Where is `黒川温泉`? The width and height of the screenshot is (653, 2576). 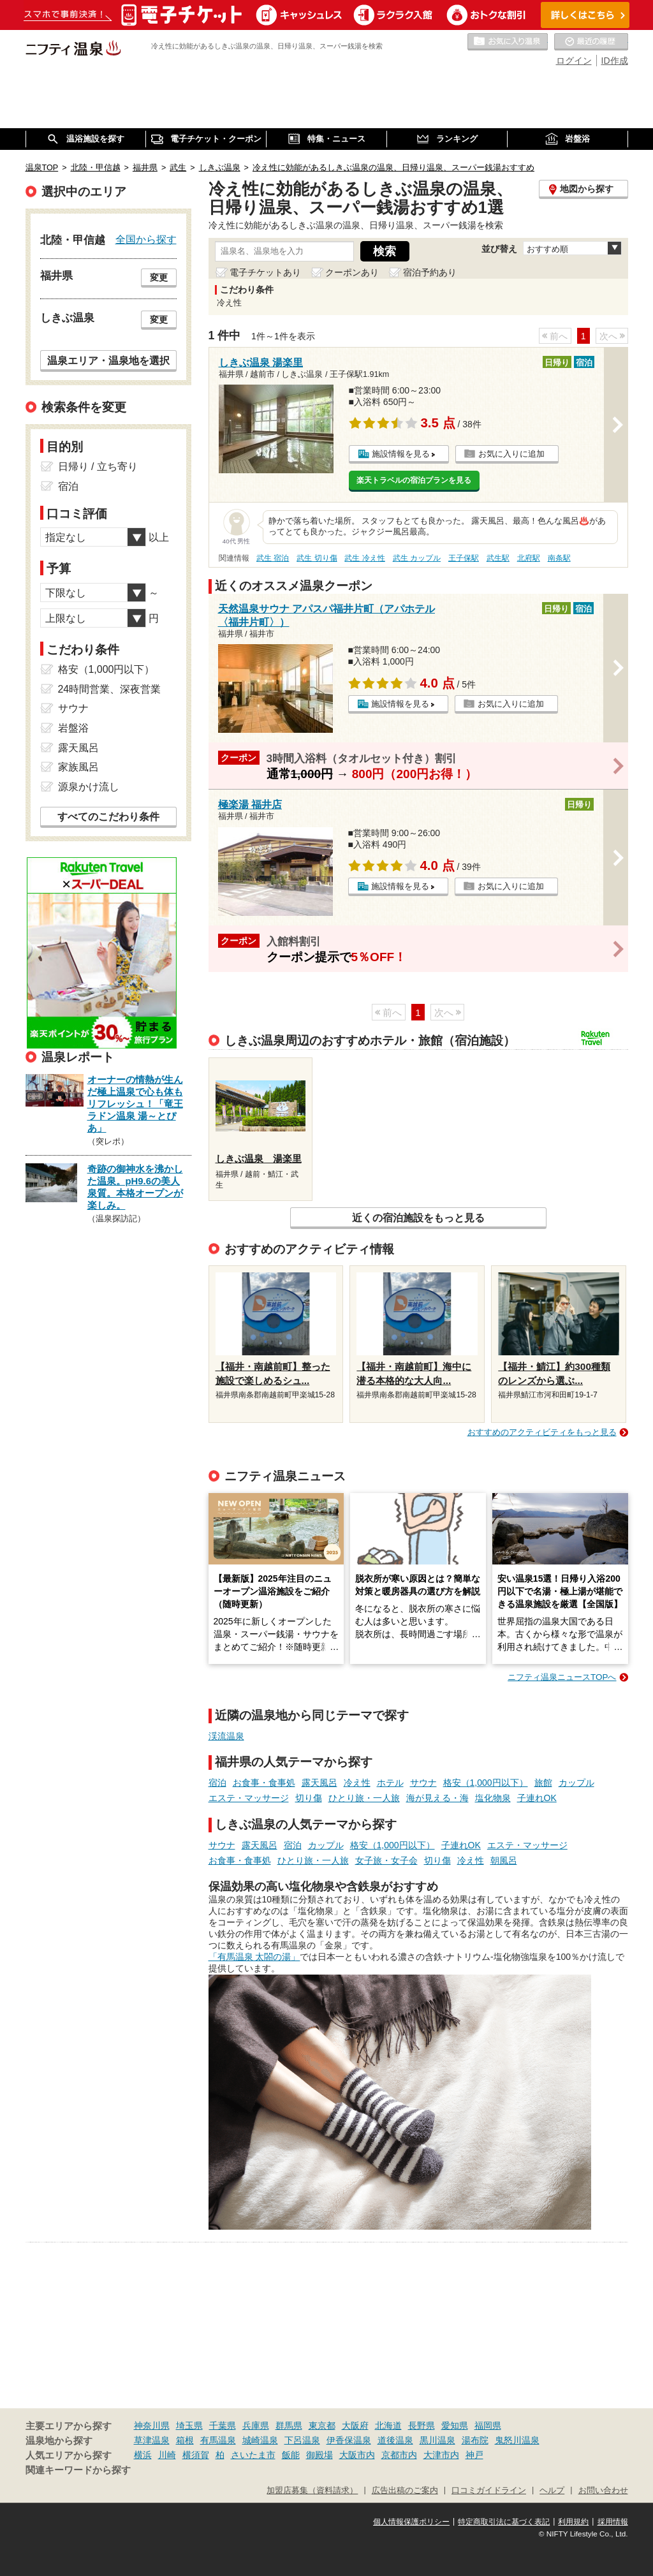 黒川温泉 is located at coordinates (437, 2440).